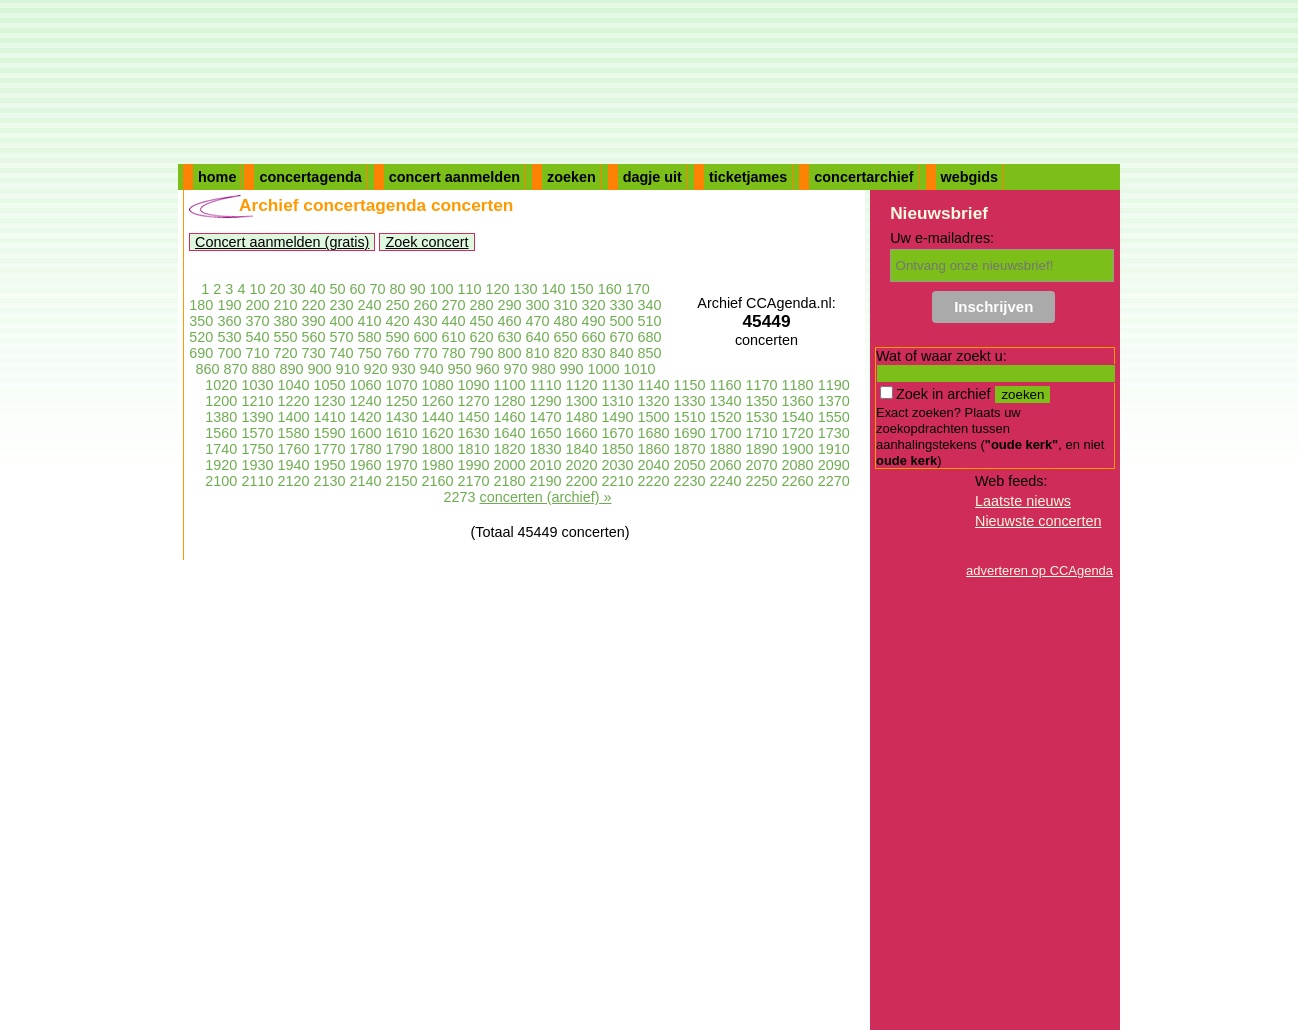 This screenshot has width=1298, height=1035. I want to click on 750, so click(369, 353).